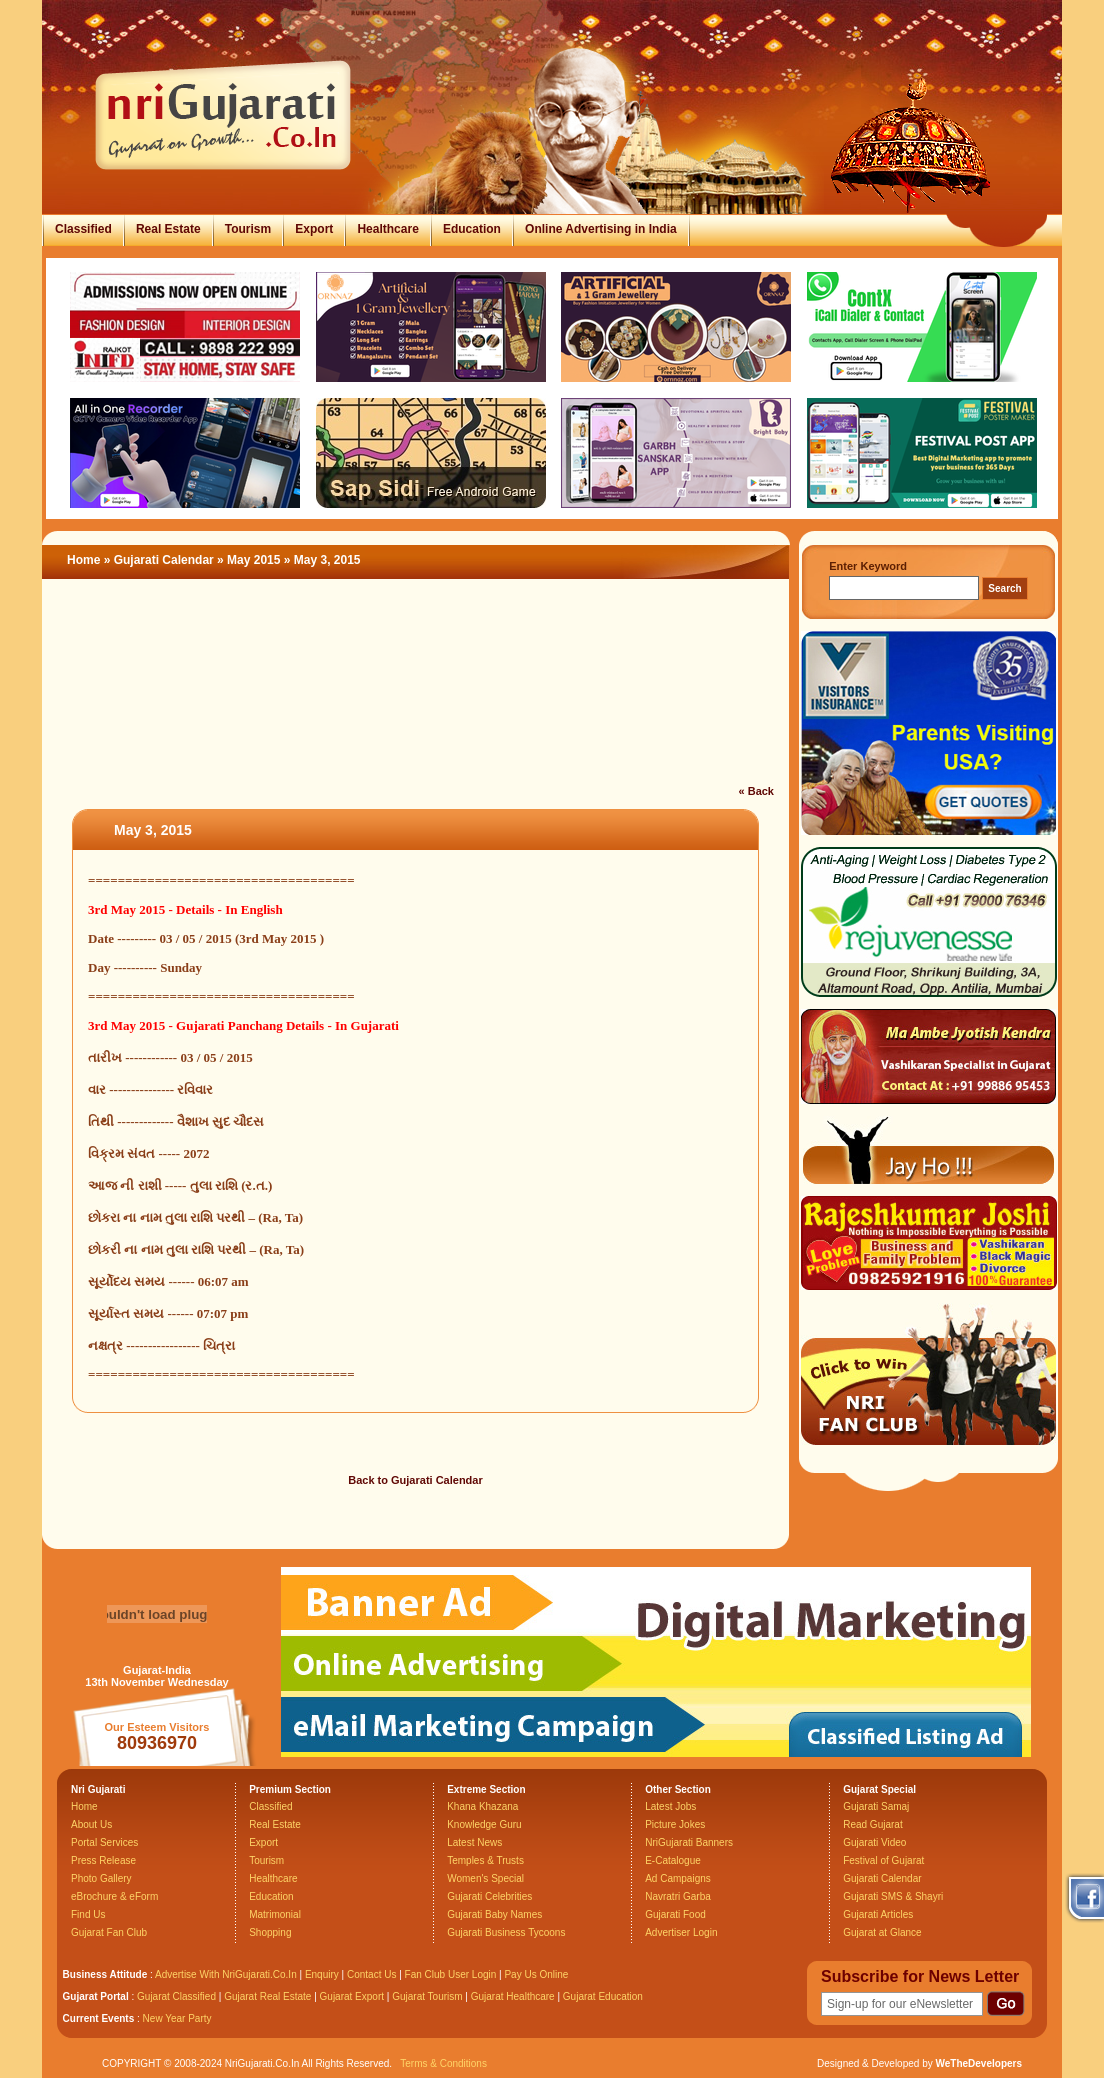  I want to click on Advertiser Login, so click(681, 1932).